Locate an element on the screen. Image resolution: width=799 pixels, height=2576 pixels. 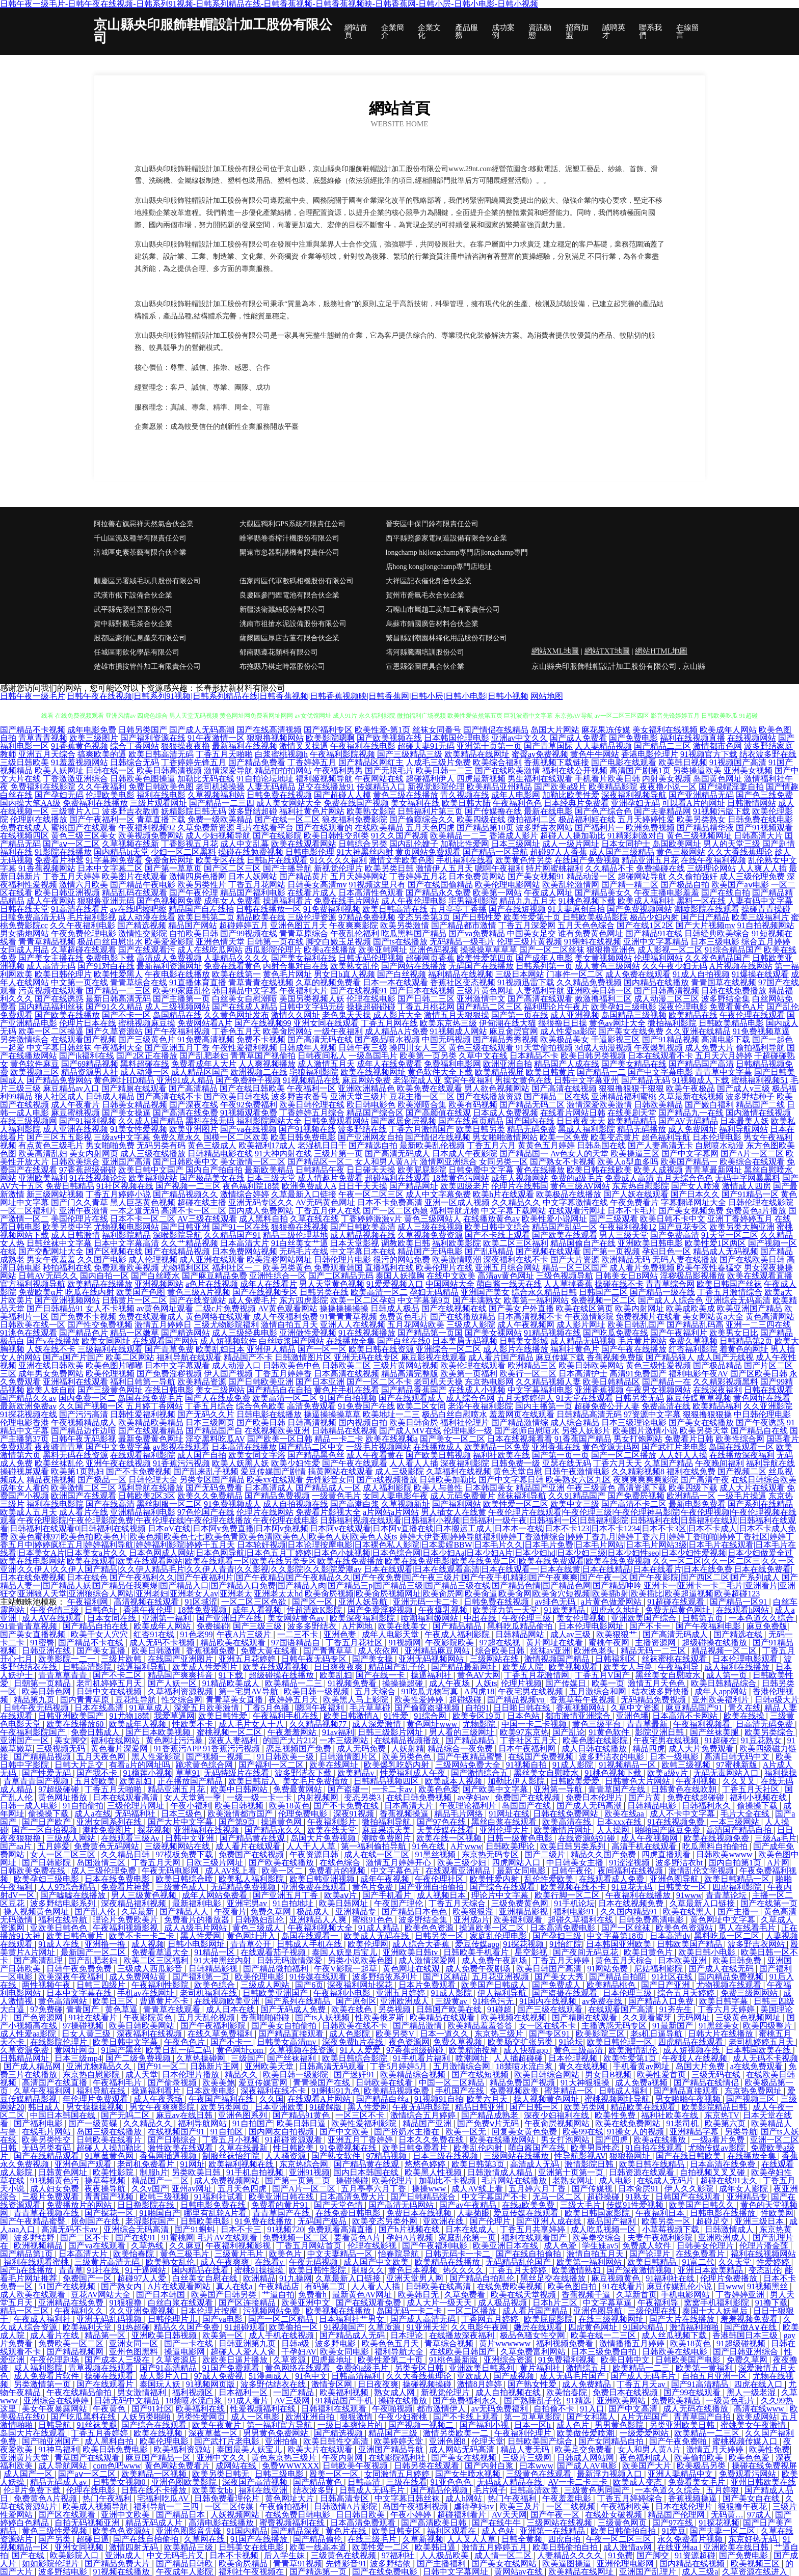
日韩资源在线观看 is located at coordinates (642, 2172).